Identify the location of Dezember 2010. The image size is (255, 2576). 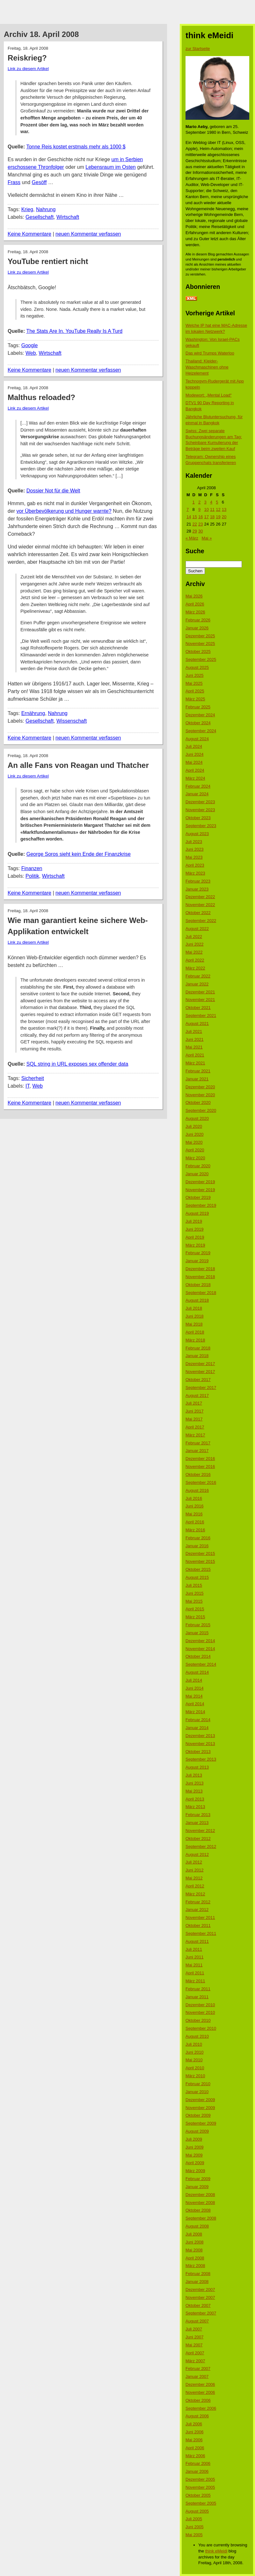
(200, 2004).